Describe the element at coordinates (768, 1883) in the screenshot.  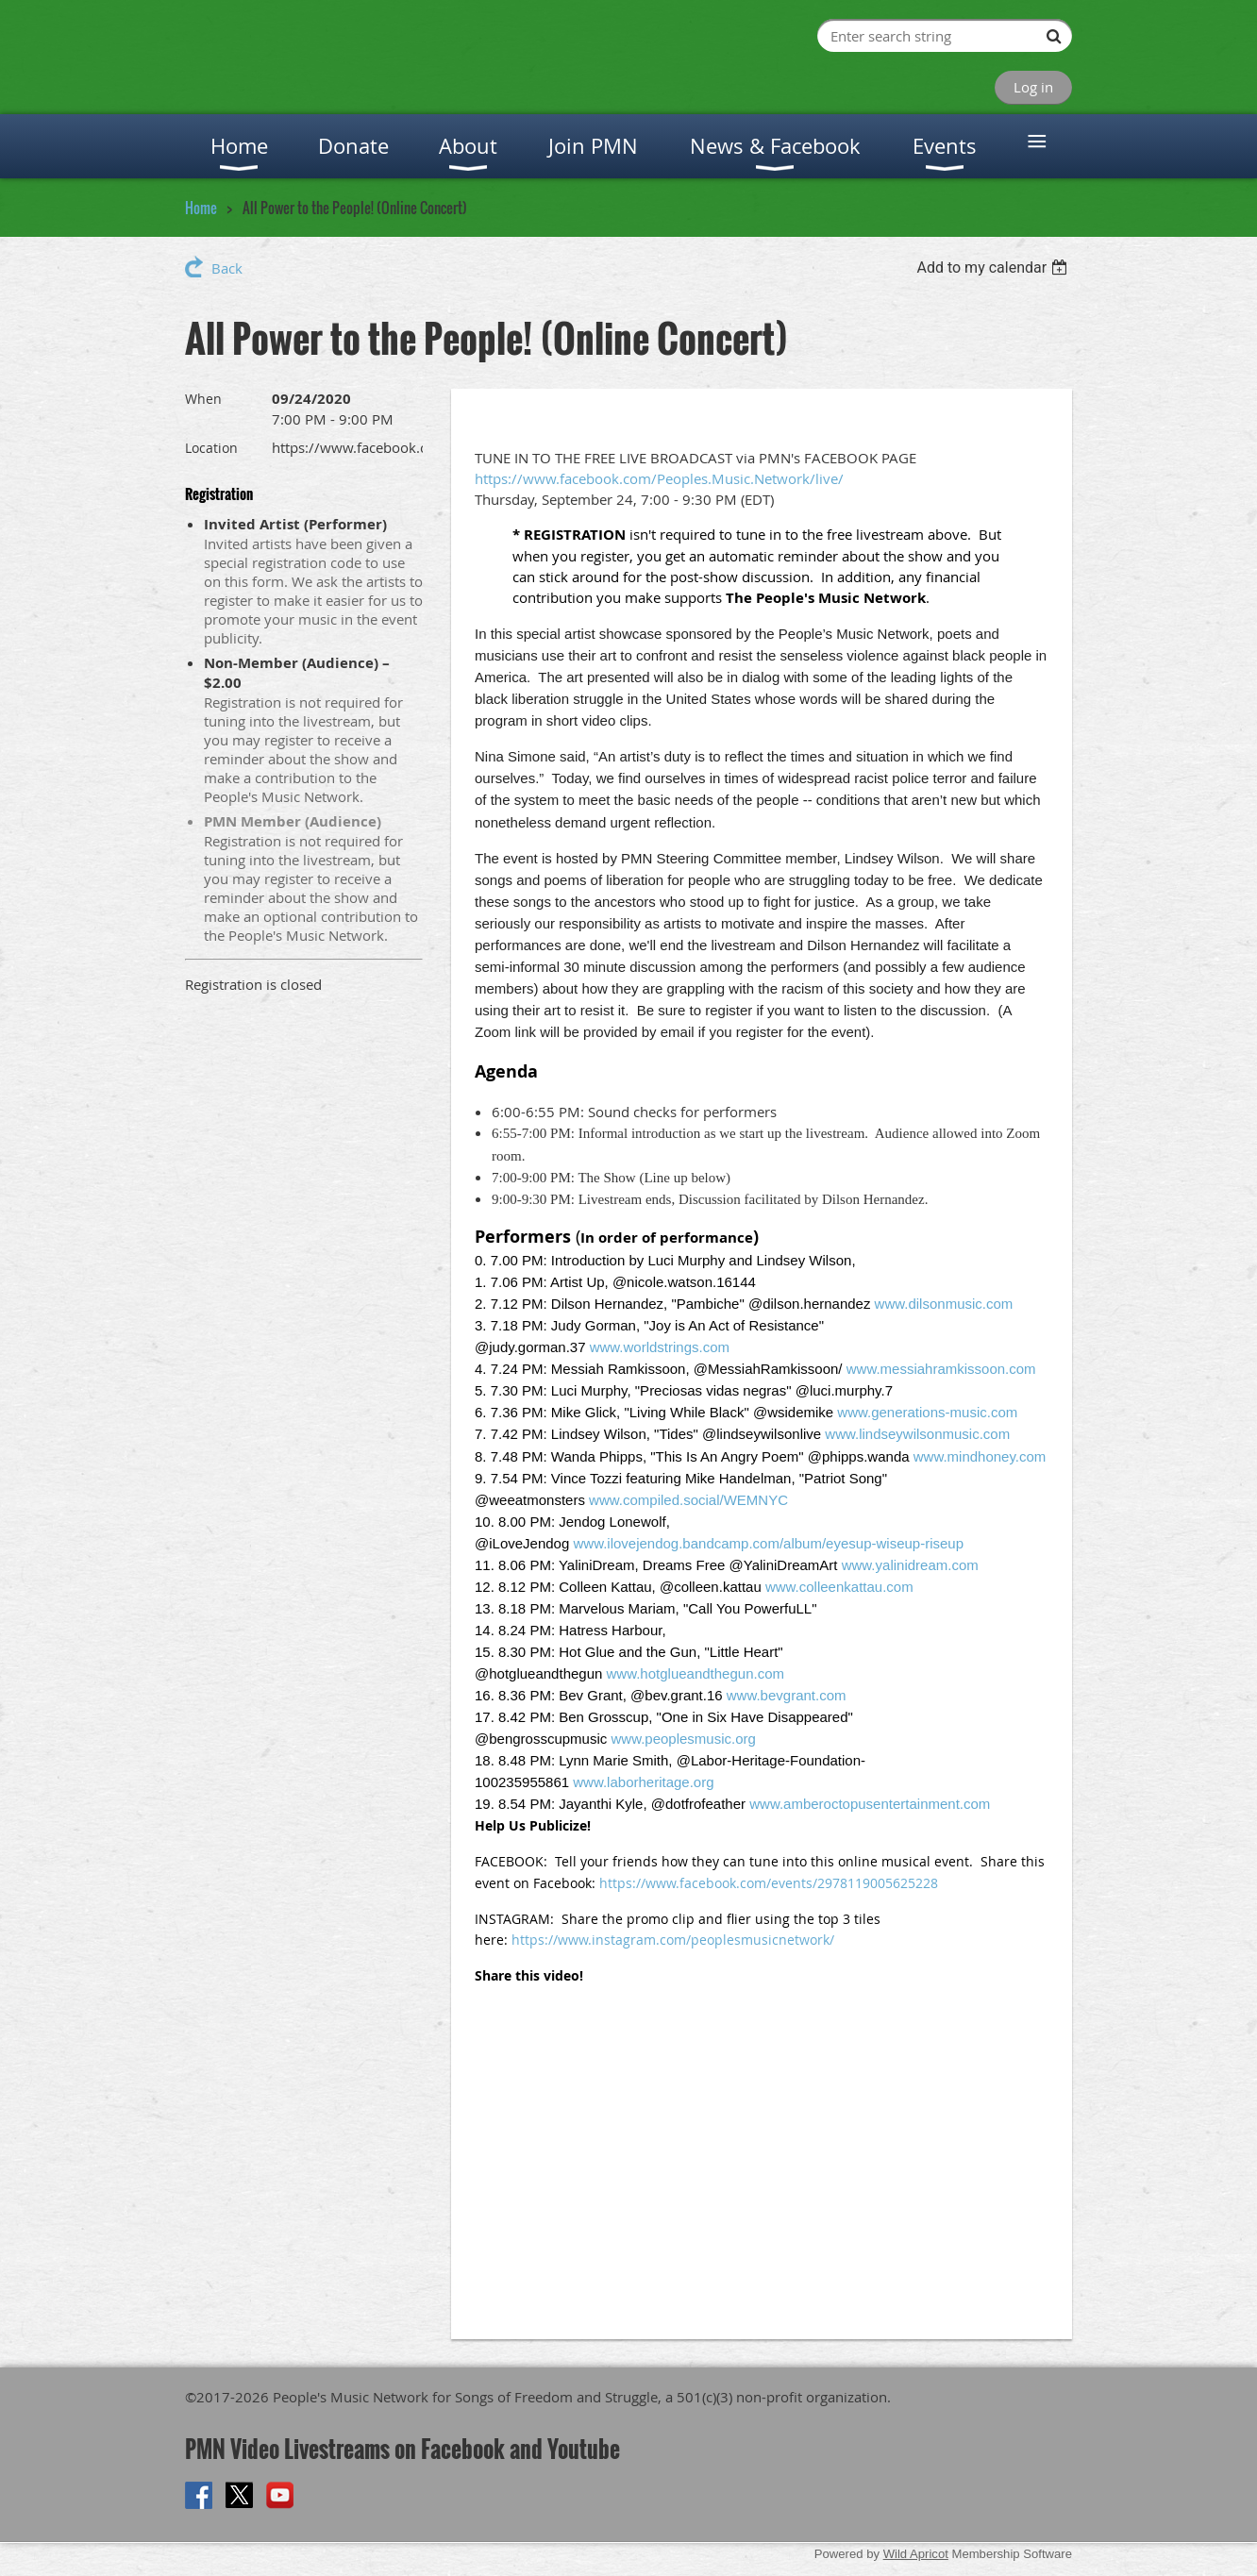
I see `https://www.facebook.com/events/2978119005625228` at that location.